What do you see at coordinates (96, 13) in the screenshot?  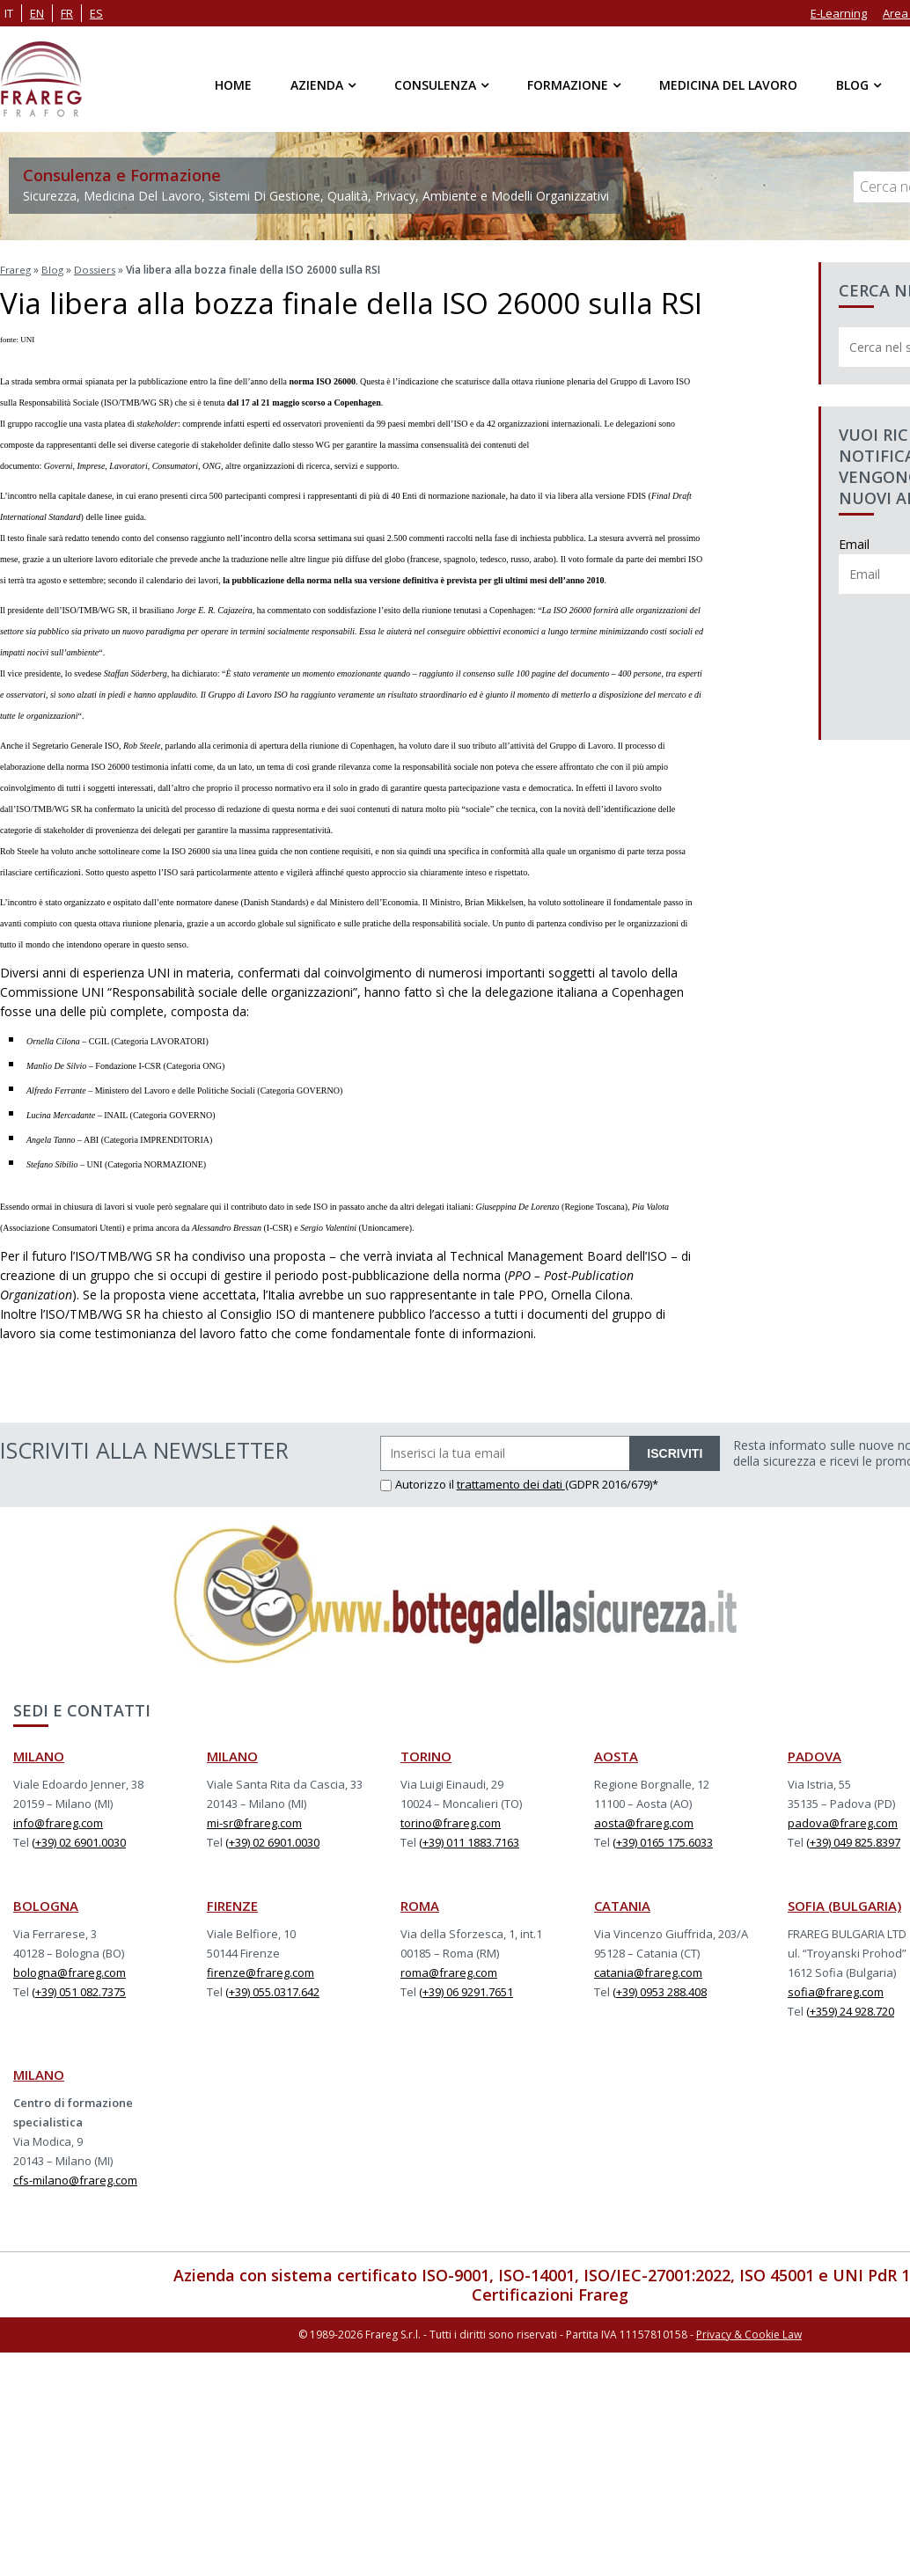 I see `es` at bounding box center [96, 13].